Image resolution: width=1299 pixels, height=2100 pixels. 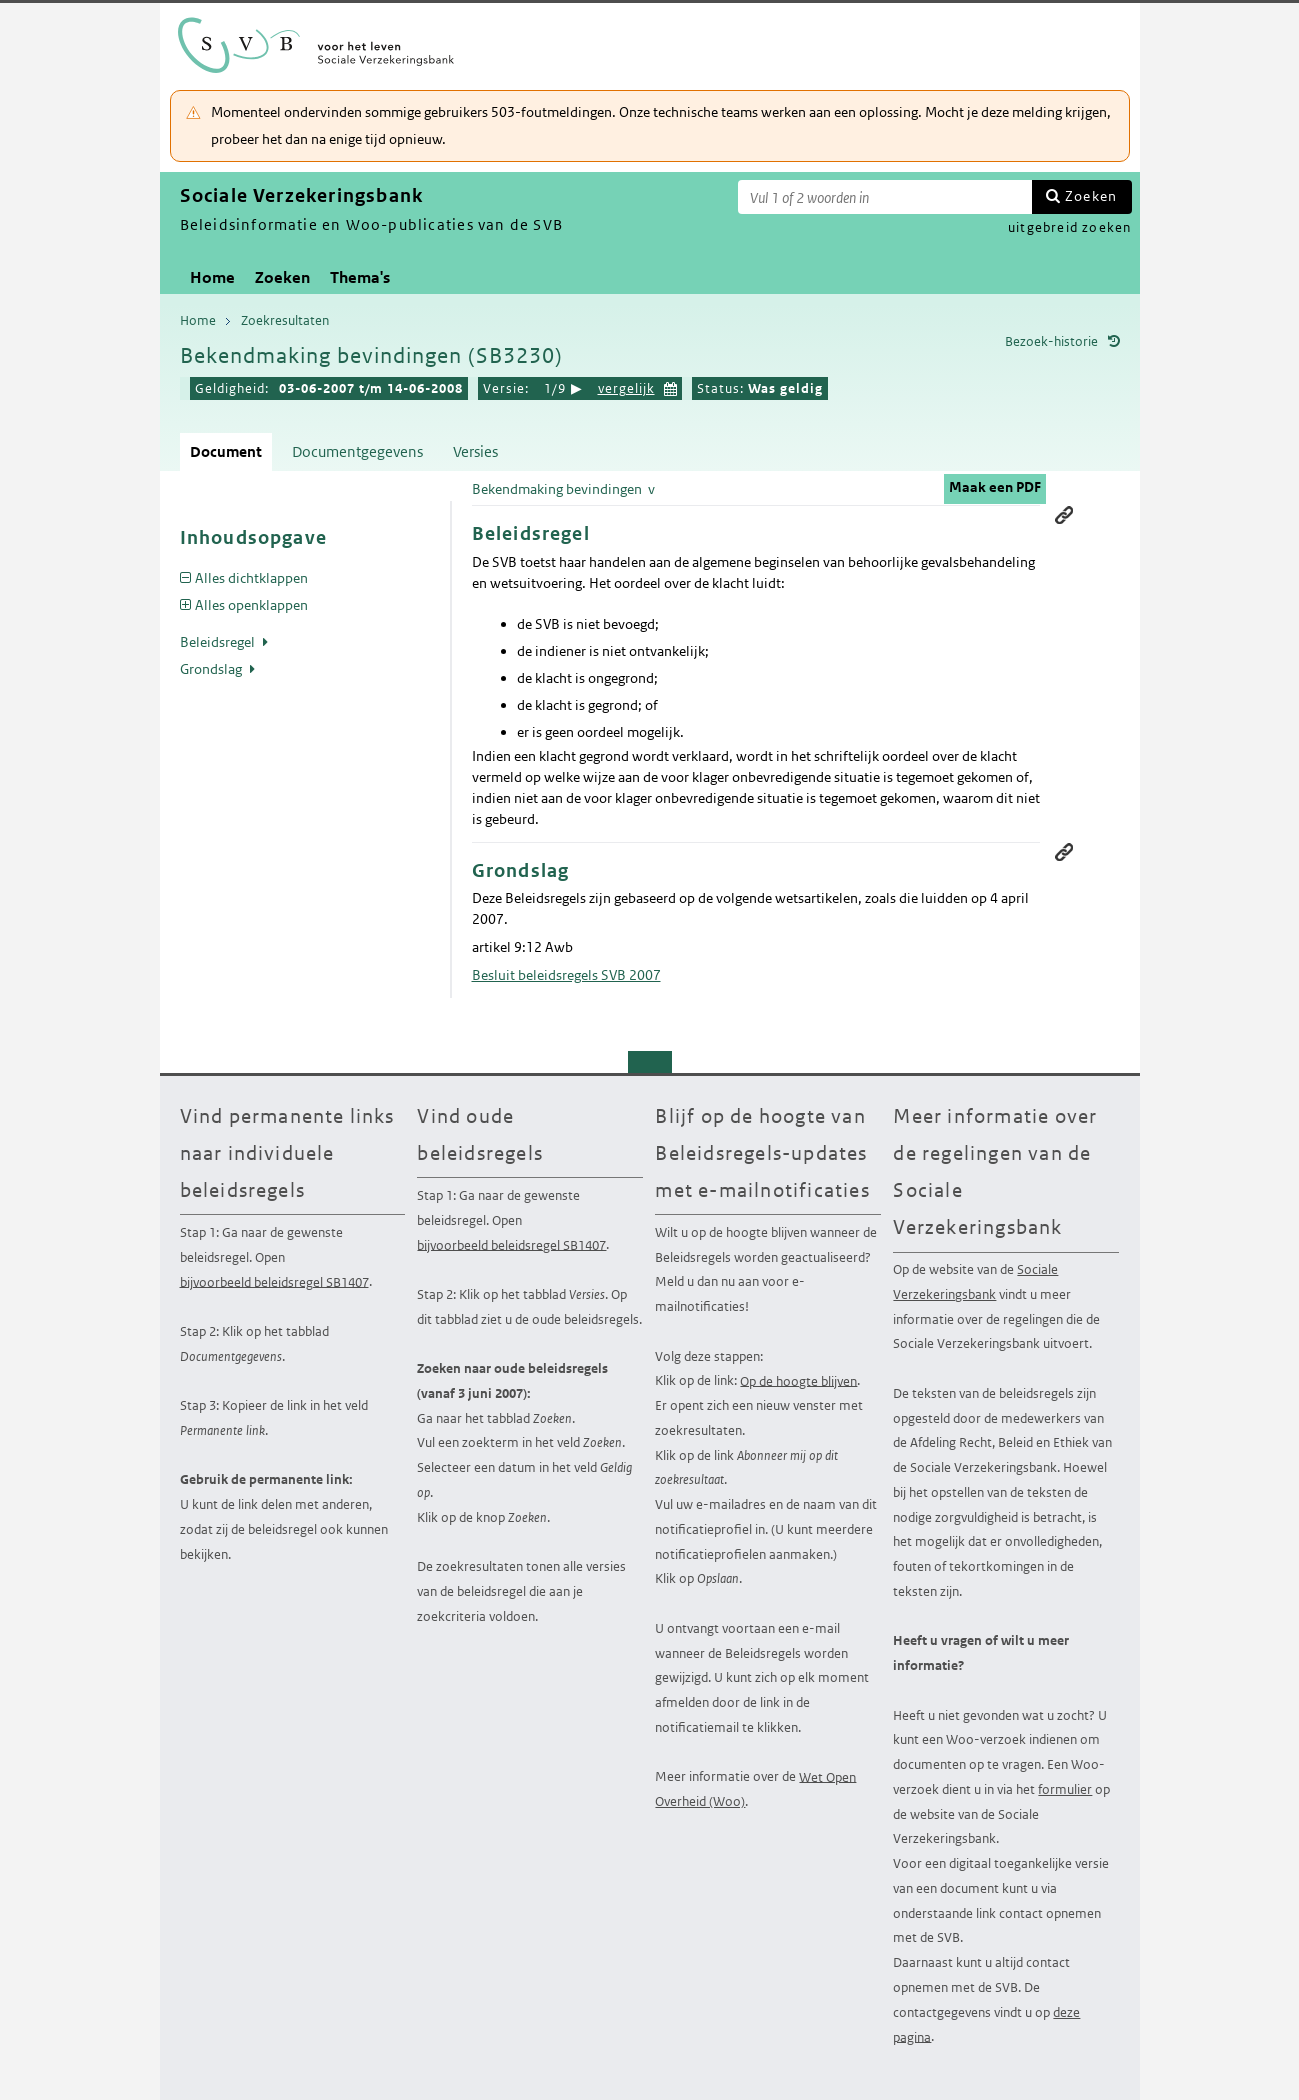 What do you see at coordinates (995, 487) in the screenshot?
I see `Maak een PDF` at bounding box center [995, 487].